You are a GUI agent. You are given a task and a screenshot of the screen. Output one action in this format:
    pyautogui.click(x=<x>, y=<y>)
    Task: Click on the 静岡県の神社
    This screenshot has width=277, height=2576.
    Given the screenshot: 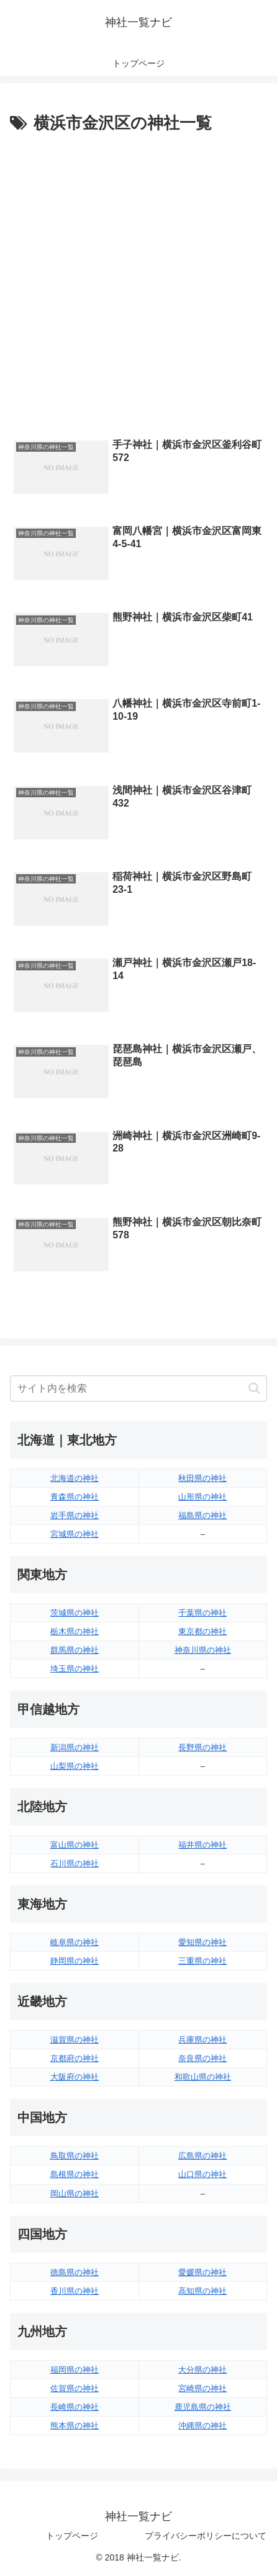 What is the action you would take?
    pyautogui.click(x=74, y=1961)
    